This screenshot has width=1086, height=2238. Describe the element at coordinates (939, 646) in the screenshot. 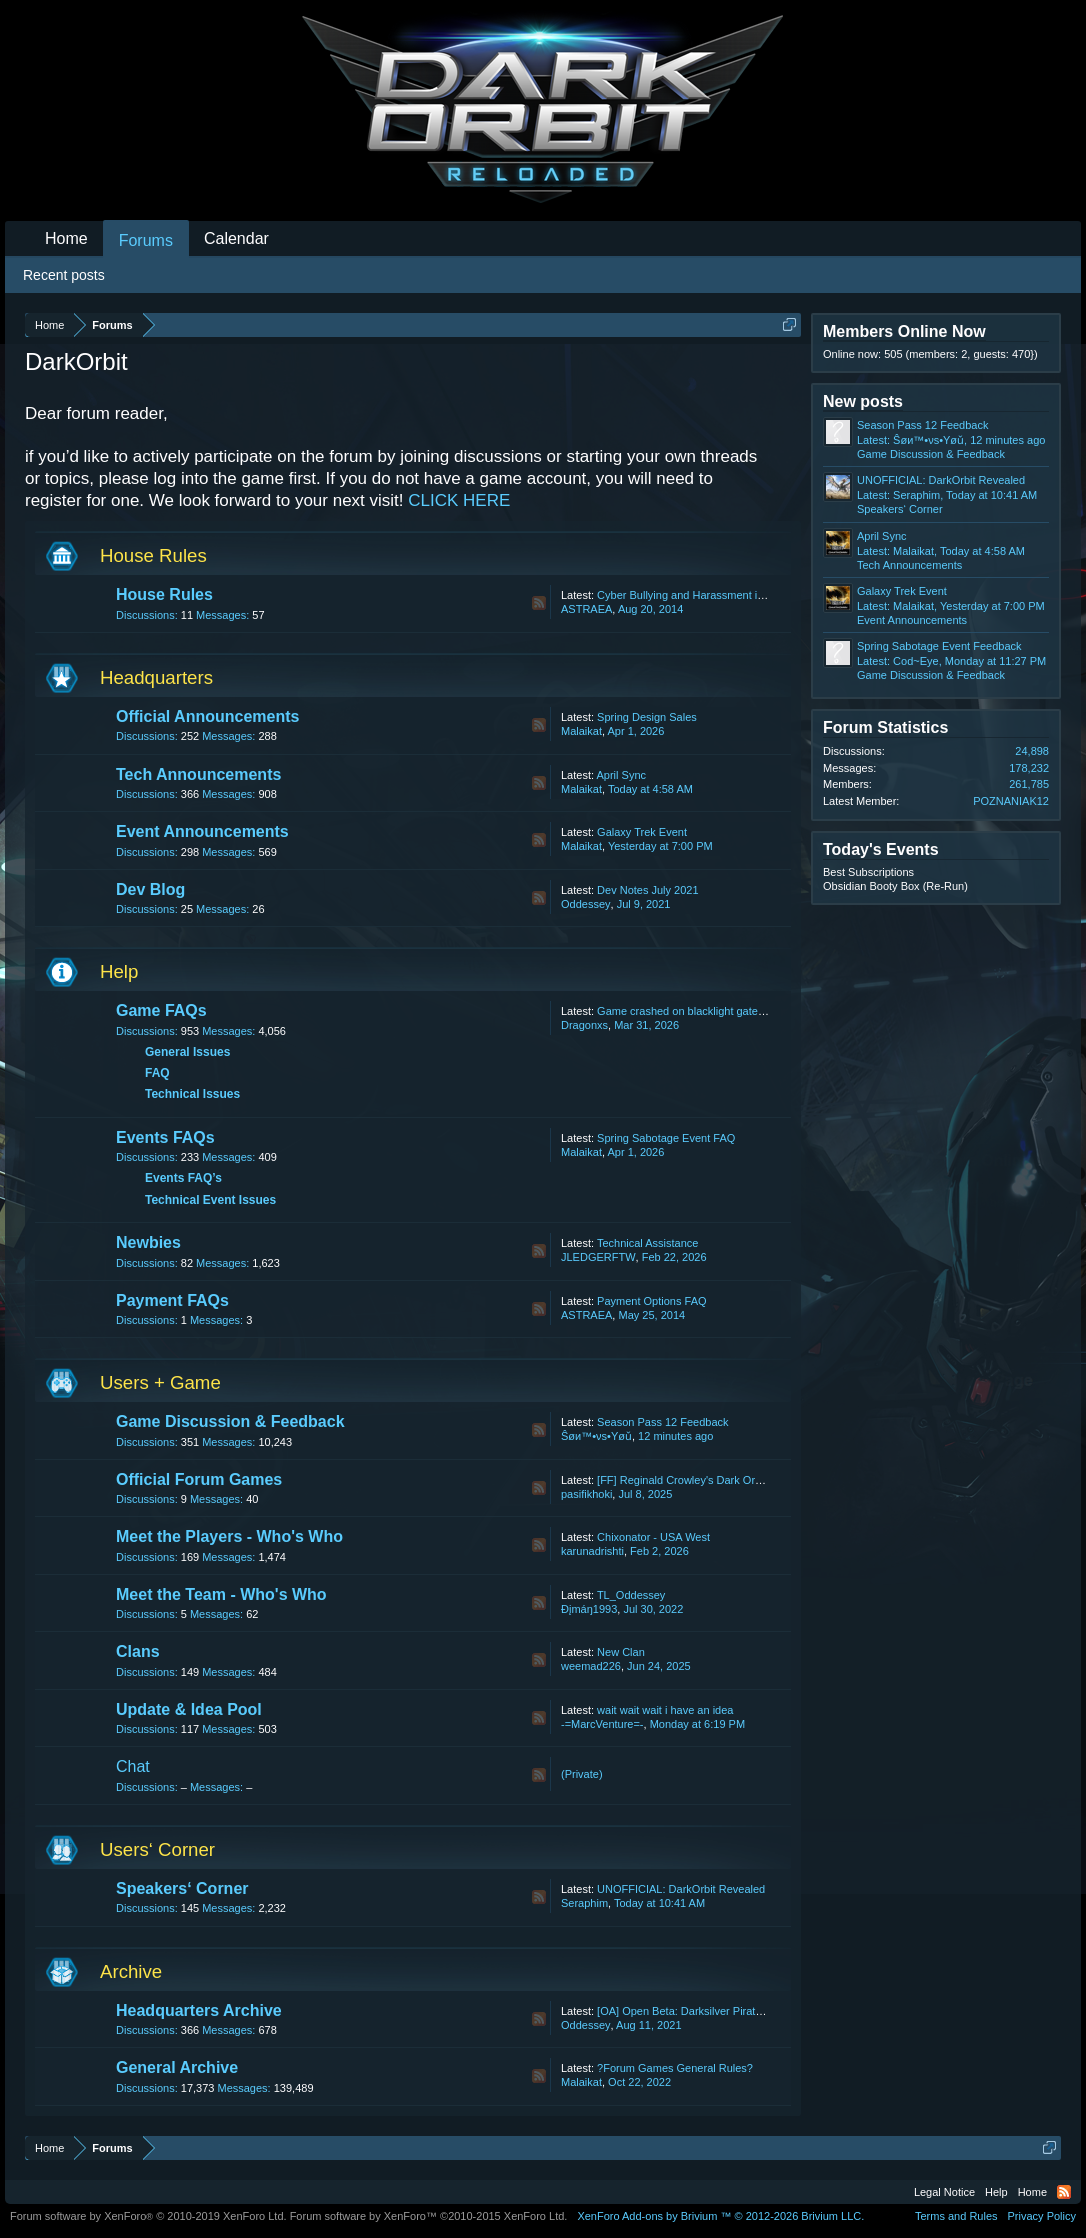

I see `Spring Sabotage Event Feedback` at that location.